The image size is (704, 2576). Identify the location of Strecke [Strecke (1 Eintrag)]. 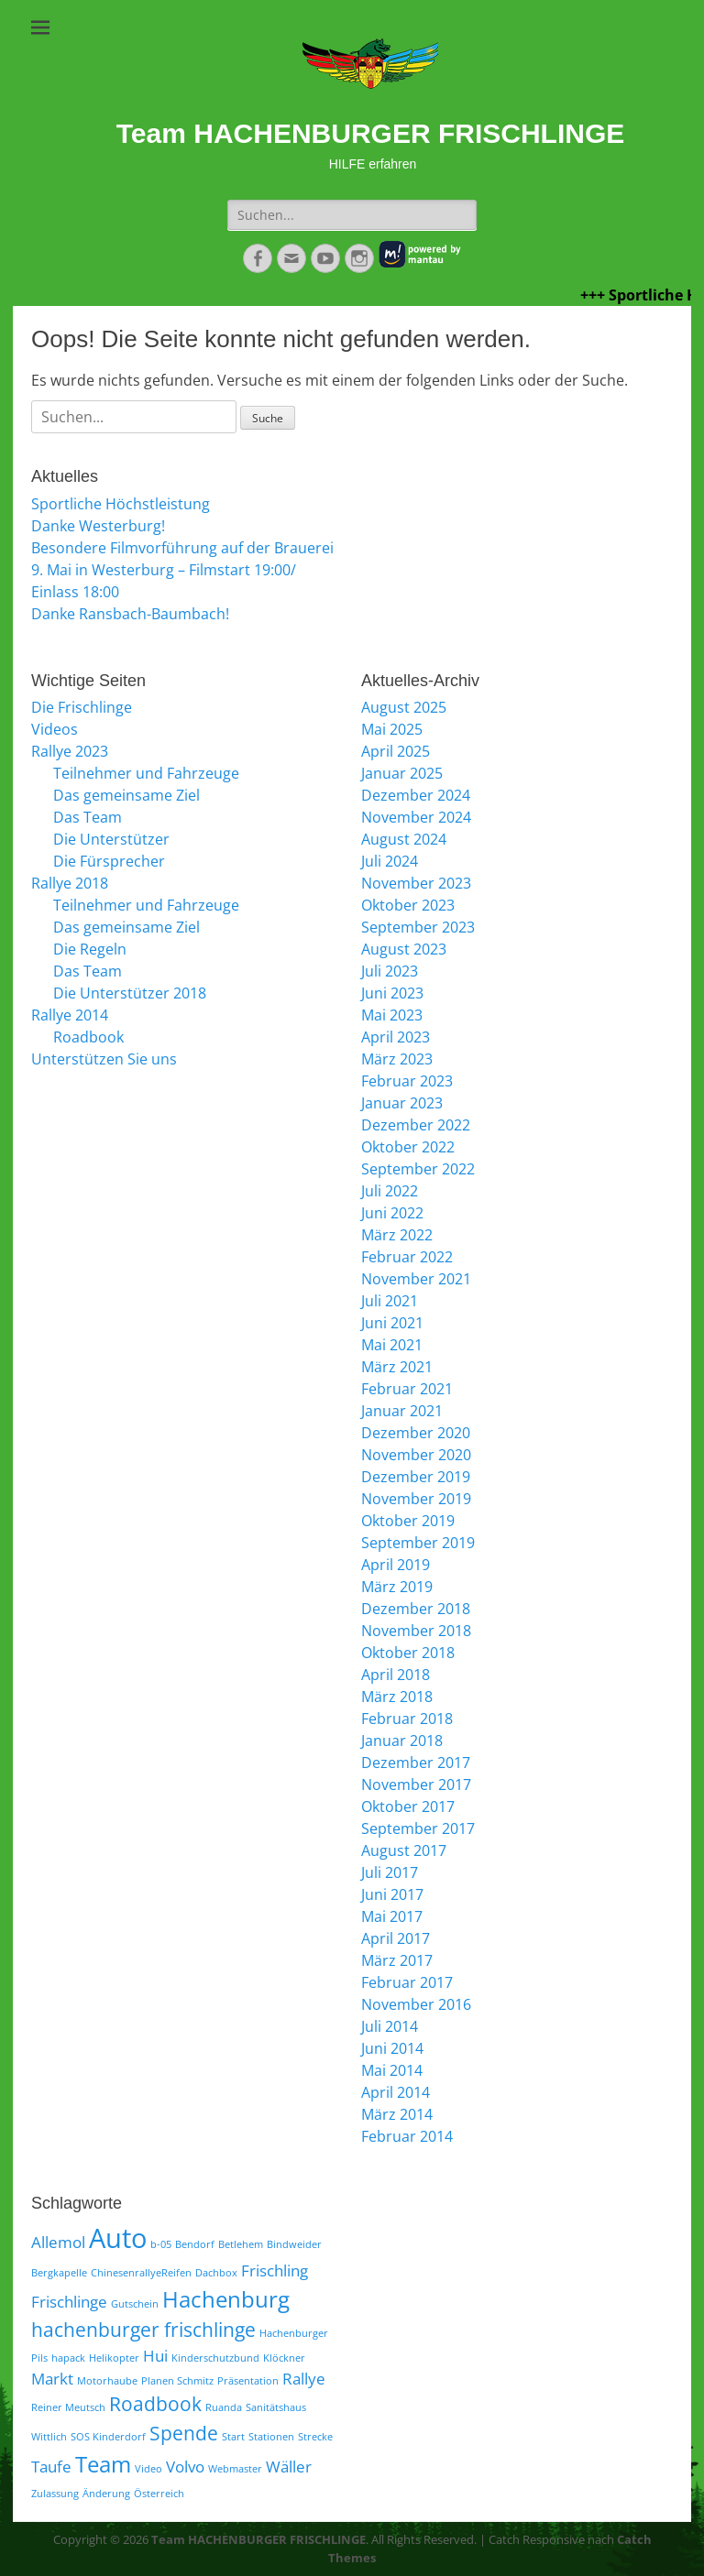
(315, 2436).